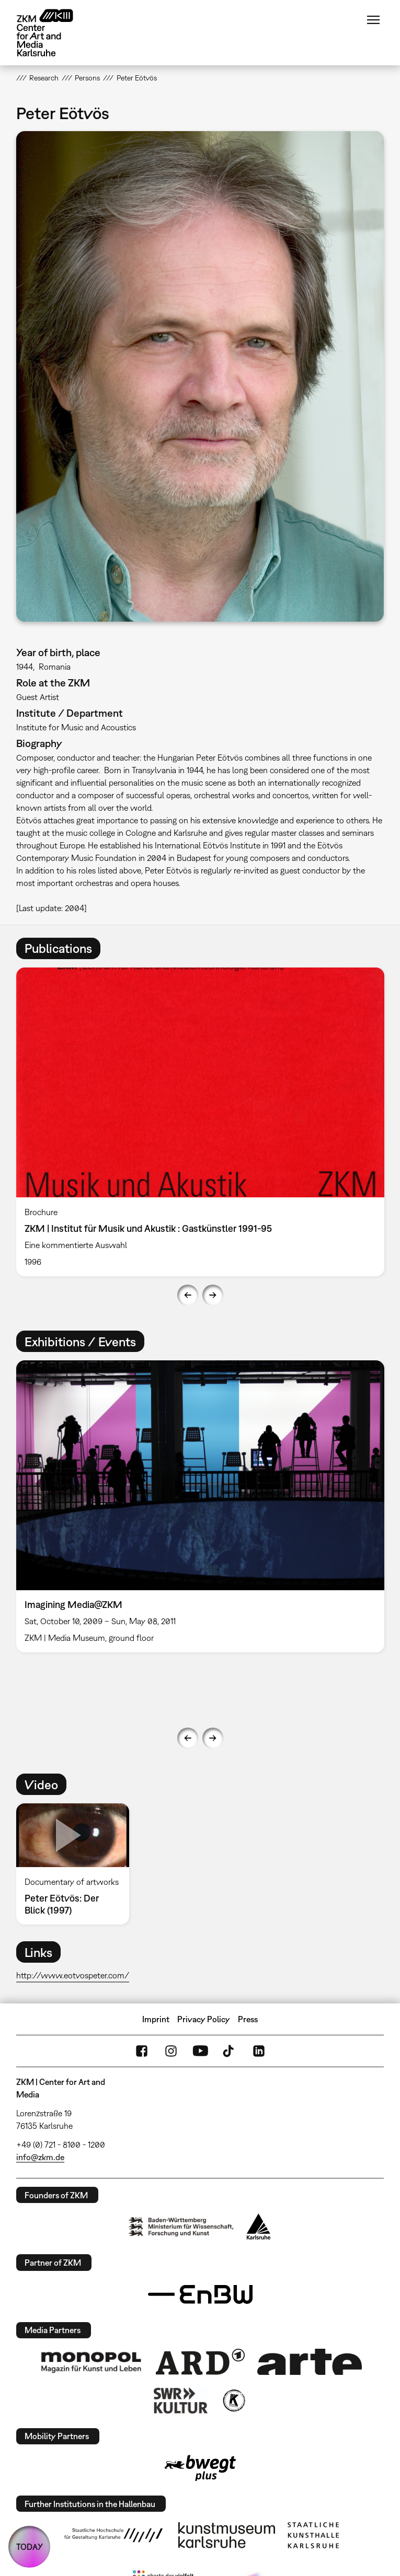 Image resolution: width=400 pixels, height=2576 pixels. I want to click on Menu, so click(373, 19).